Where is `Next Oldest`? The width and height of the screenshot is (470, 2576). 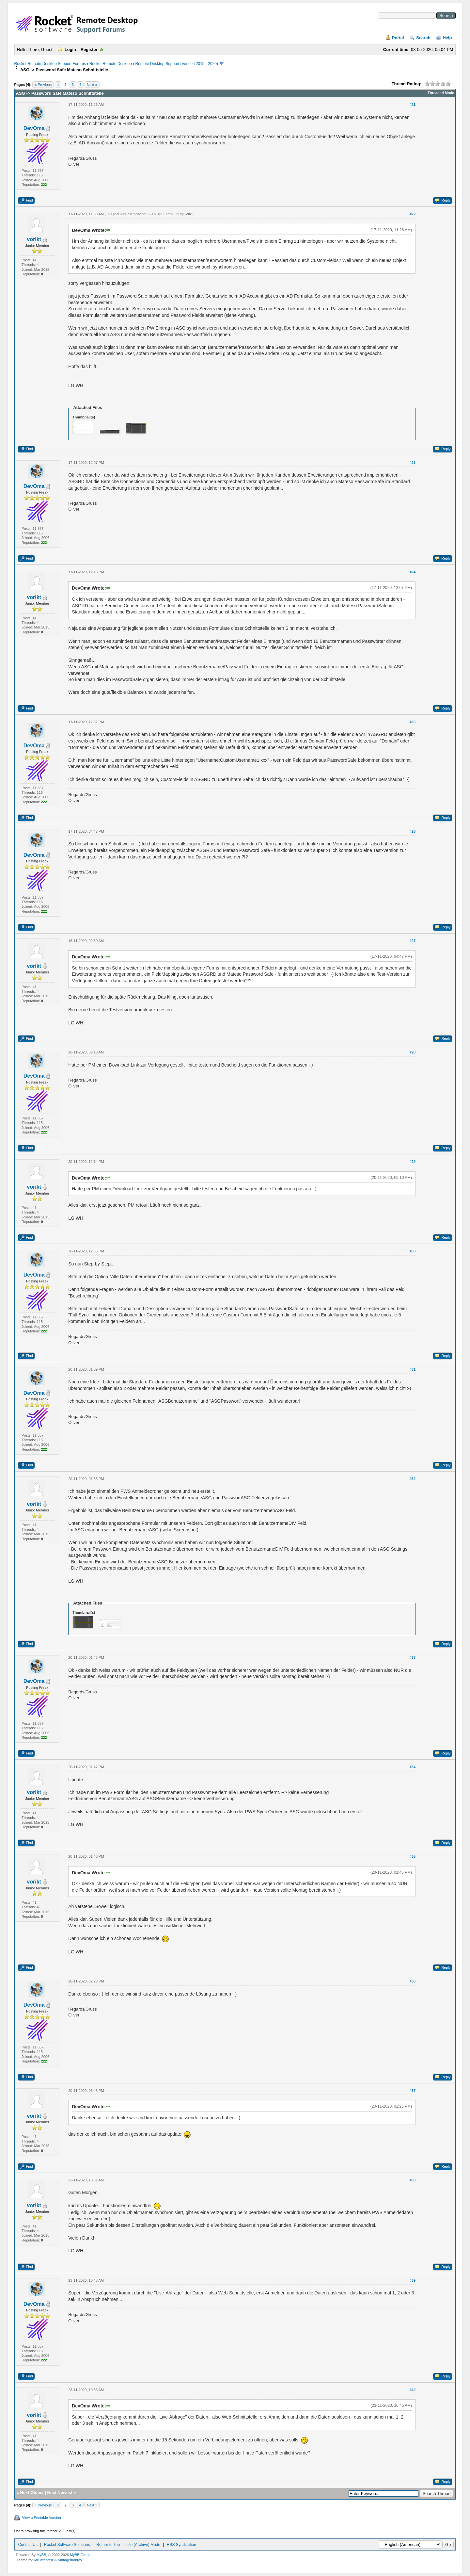
Next Oldest is located at coordinates (31, 2492).